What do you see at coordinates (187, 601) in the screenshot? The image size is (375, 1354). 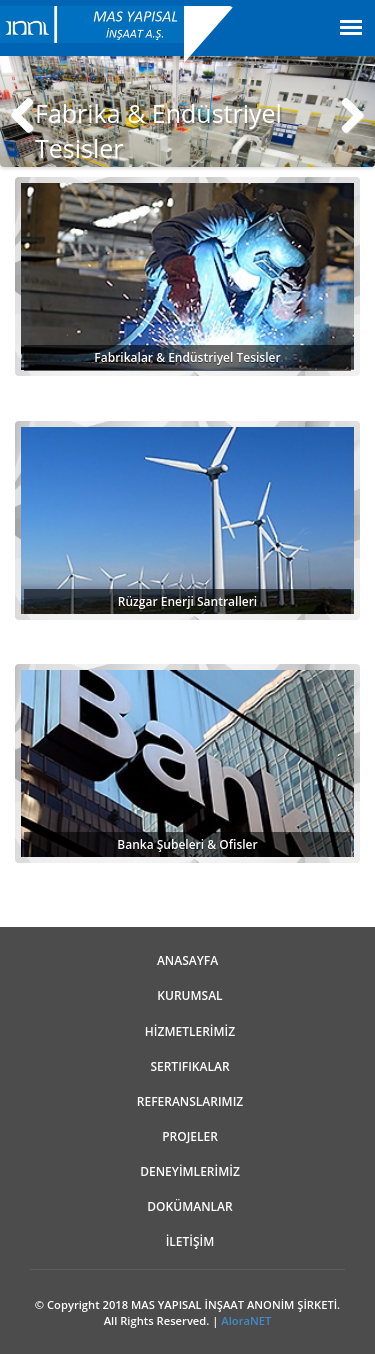 I see `Rüzgar Enerji Santralleri` at bounding box center [187, 601].